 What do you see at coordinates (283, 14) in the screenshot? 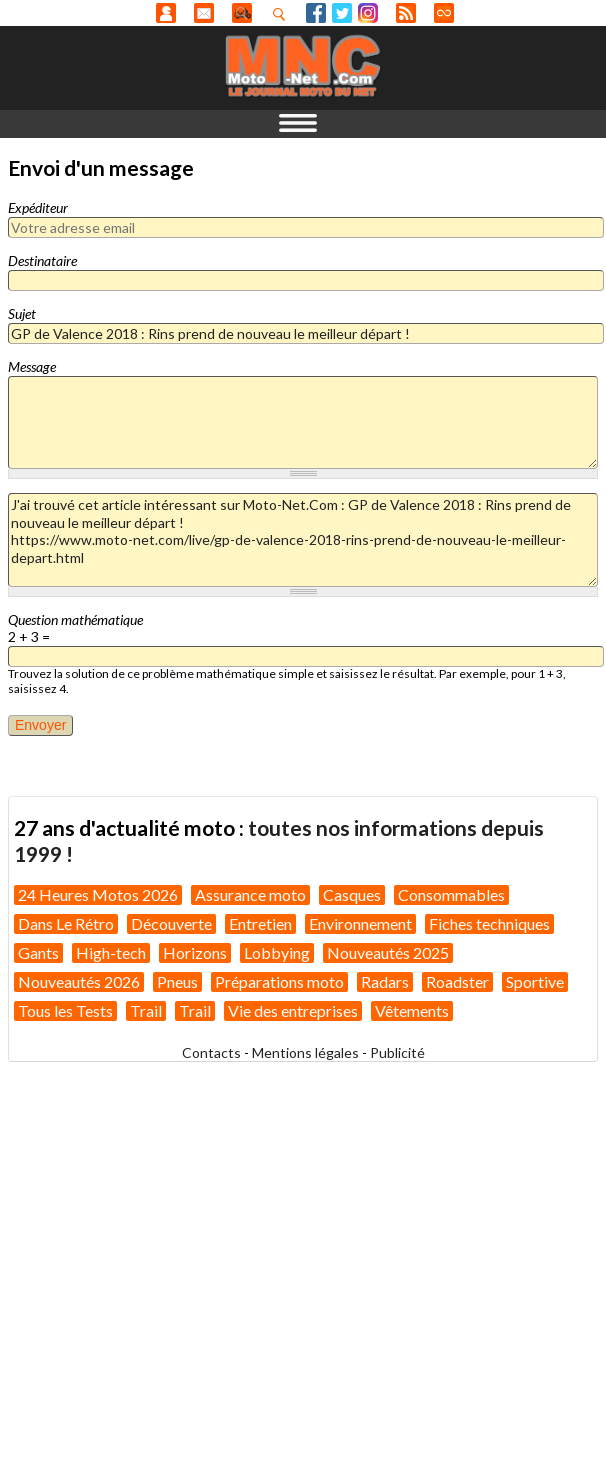
I see `Recherhez dans nos articles` at bounding box center [283, 14].